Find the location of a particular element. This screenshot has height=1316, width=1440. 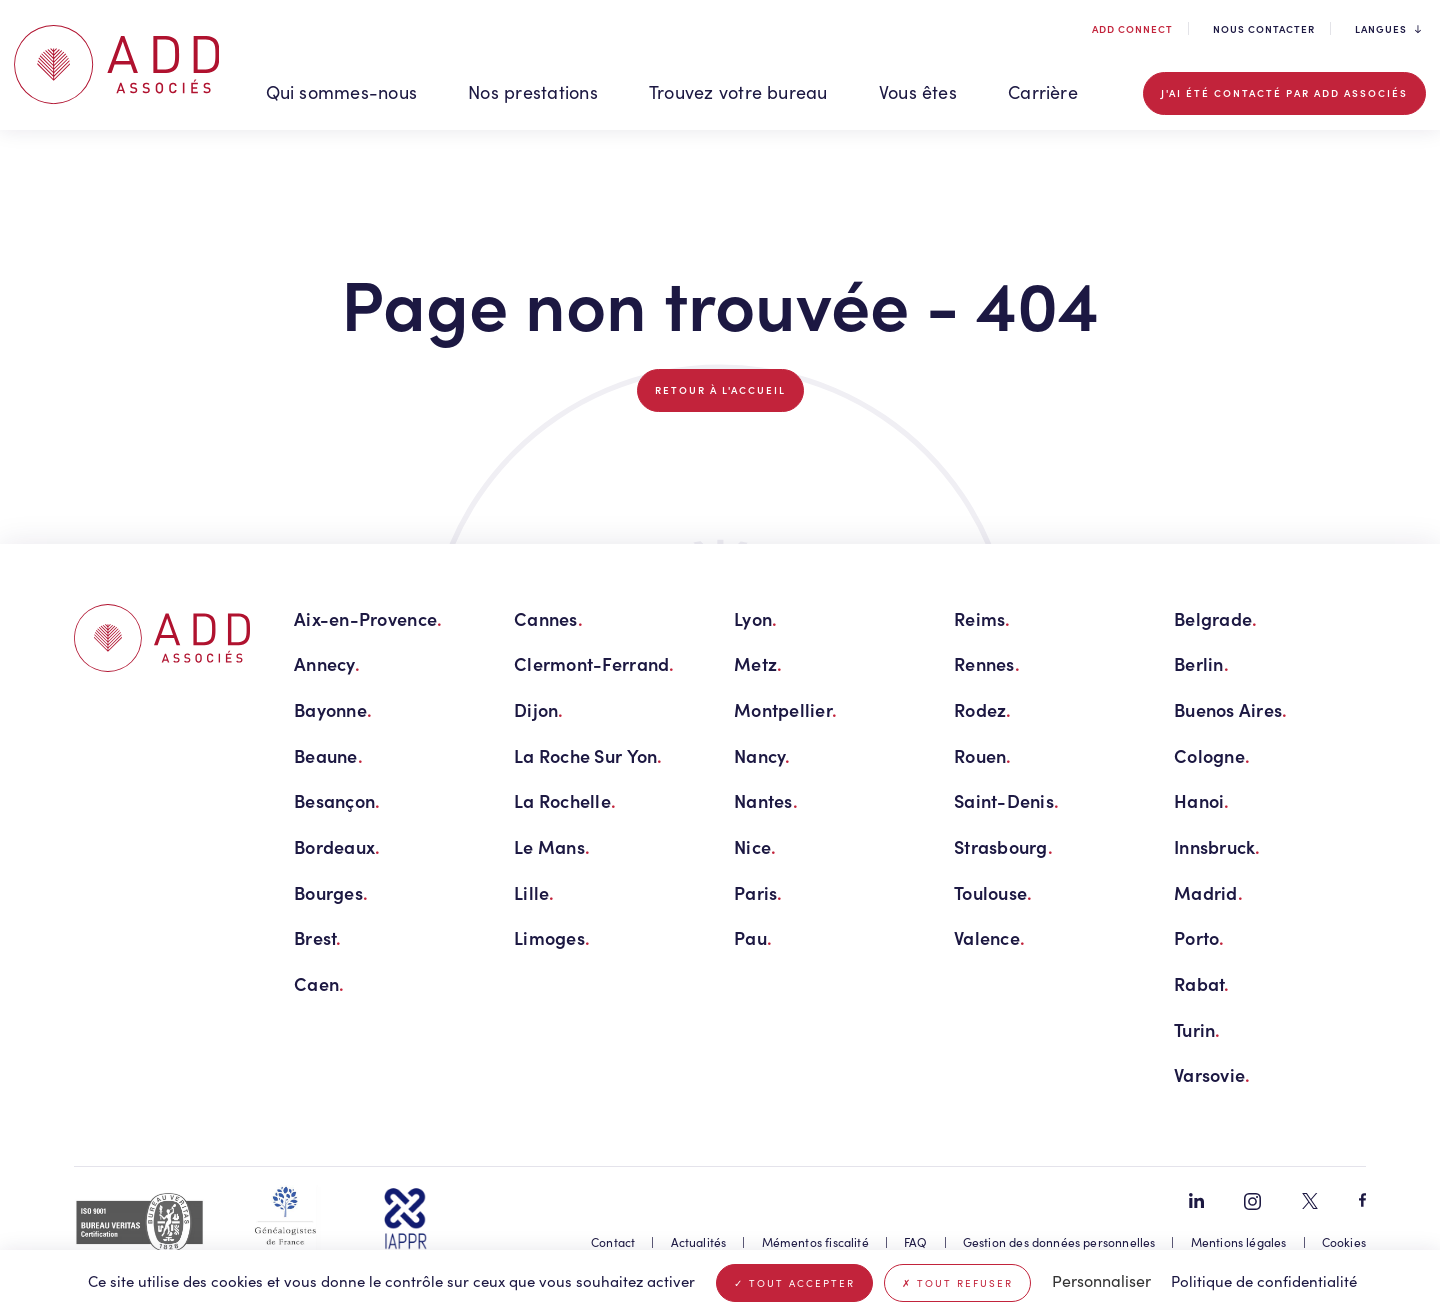

Belgrade is located at coordinates (1215, 618).